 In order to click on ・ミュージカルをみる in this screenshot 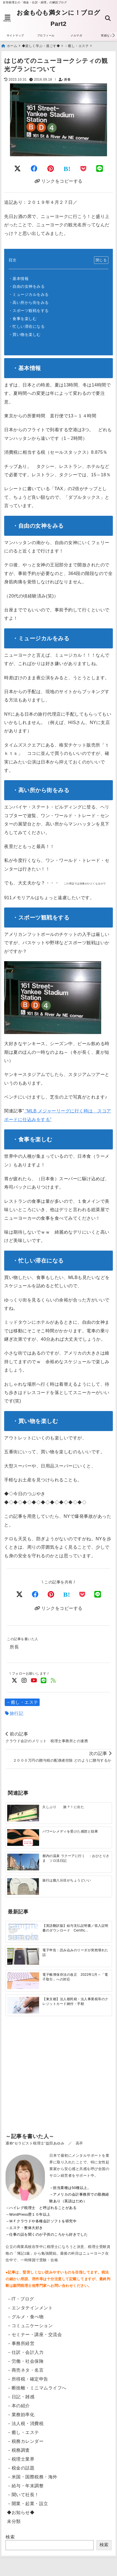, I will do `click(29, 294)`.